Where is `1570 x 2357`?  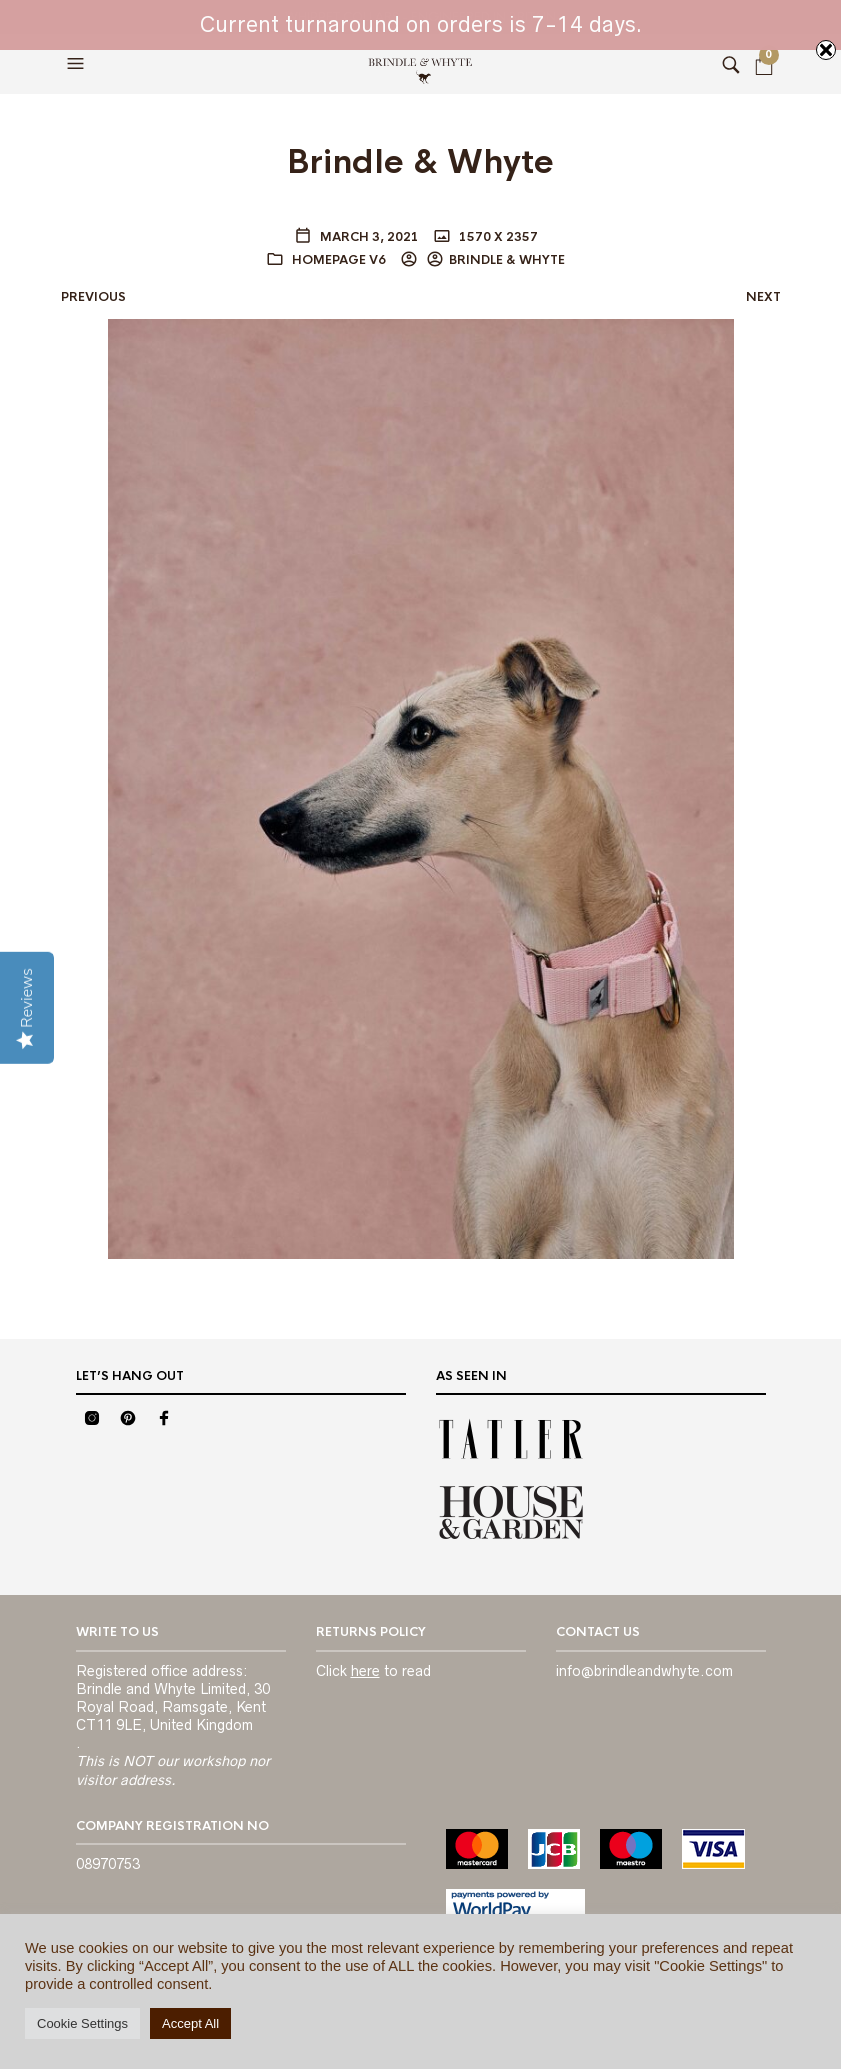 1570 x 2357 is located at coordinates (497, 237).